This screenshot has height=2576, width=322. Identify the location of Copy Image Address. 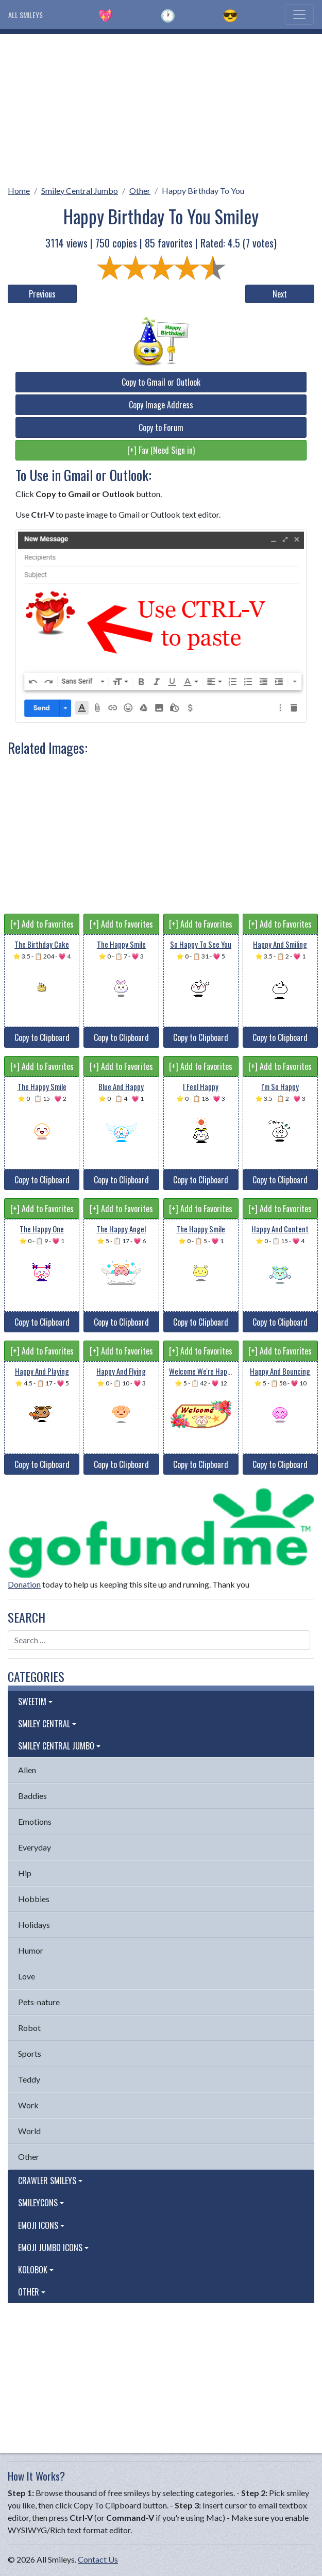
(161, 405).